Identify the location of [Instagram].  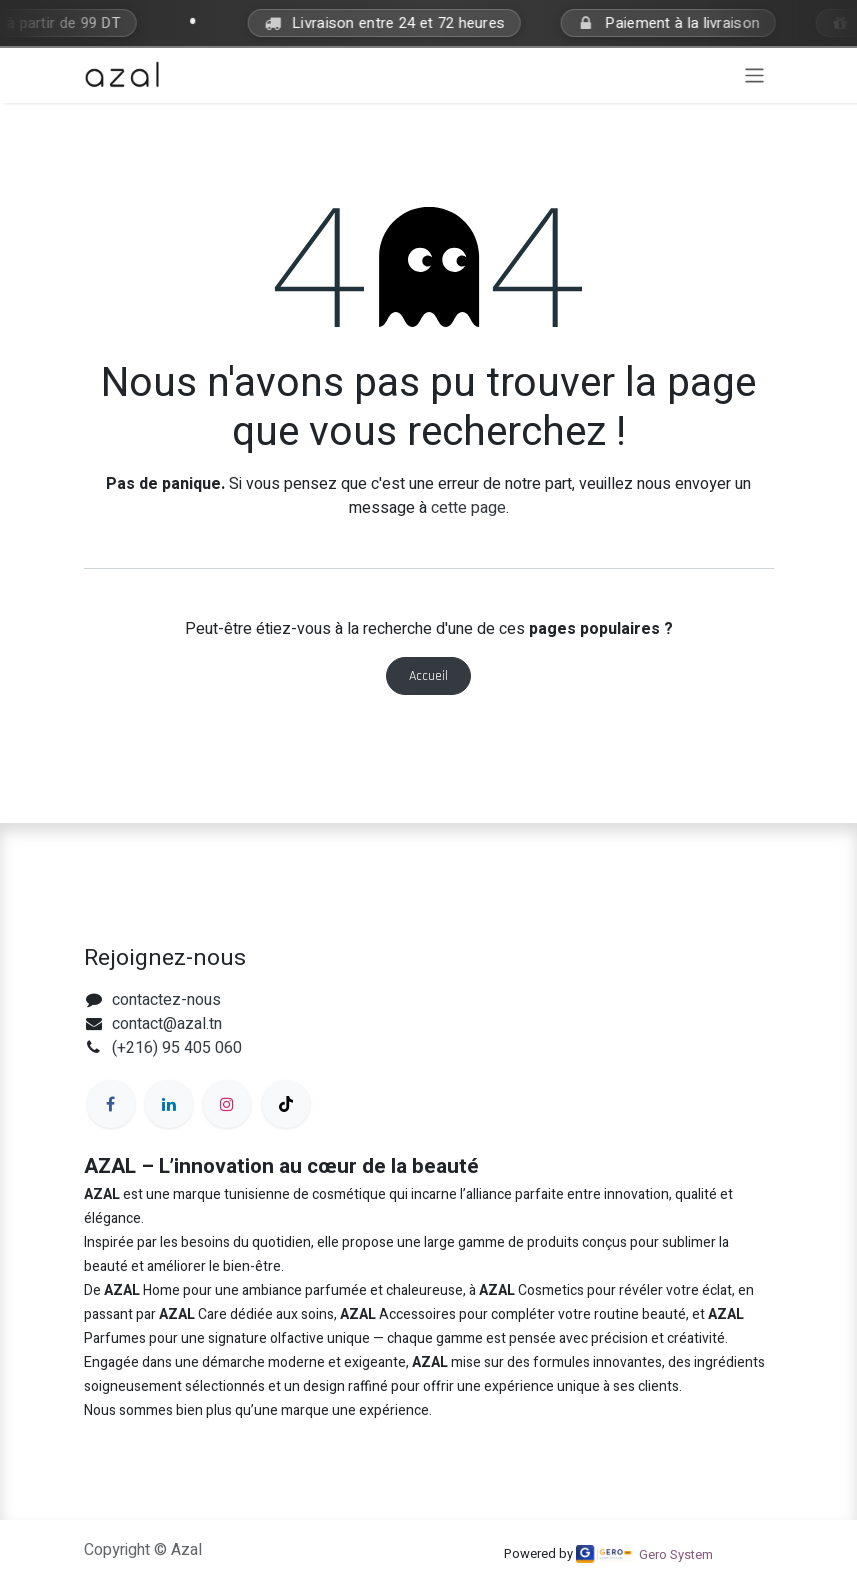
(227, 1104).